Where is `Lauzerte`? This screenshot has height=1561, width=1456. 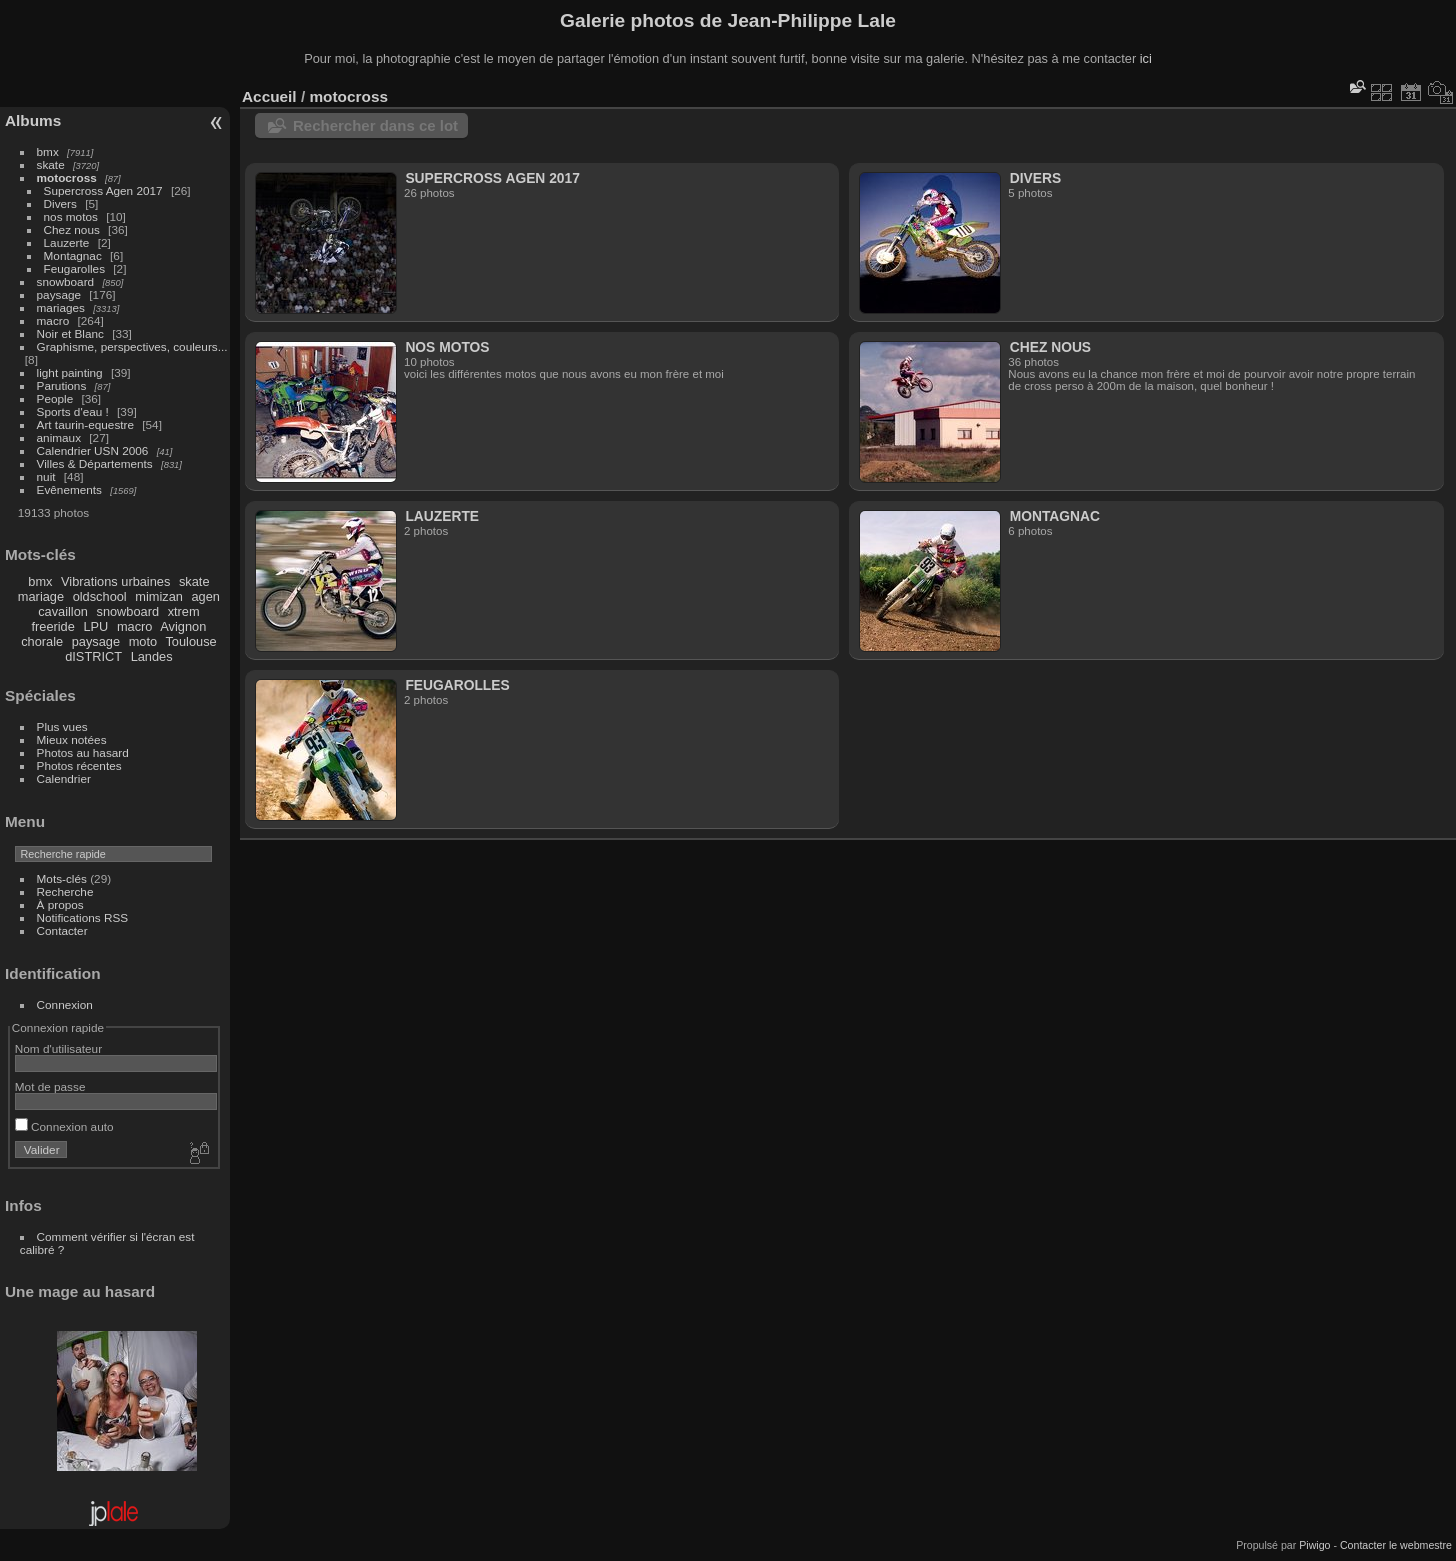 Lauzerte is located at coordinates (67, 242).